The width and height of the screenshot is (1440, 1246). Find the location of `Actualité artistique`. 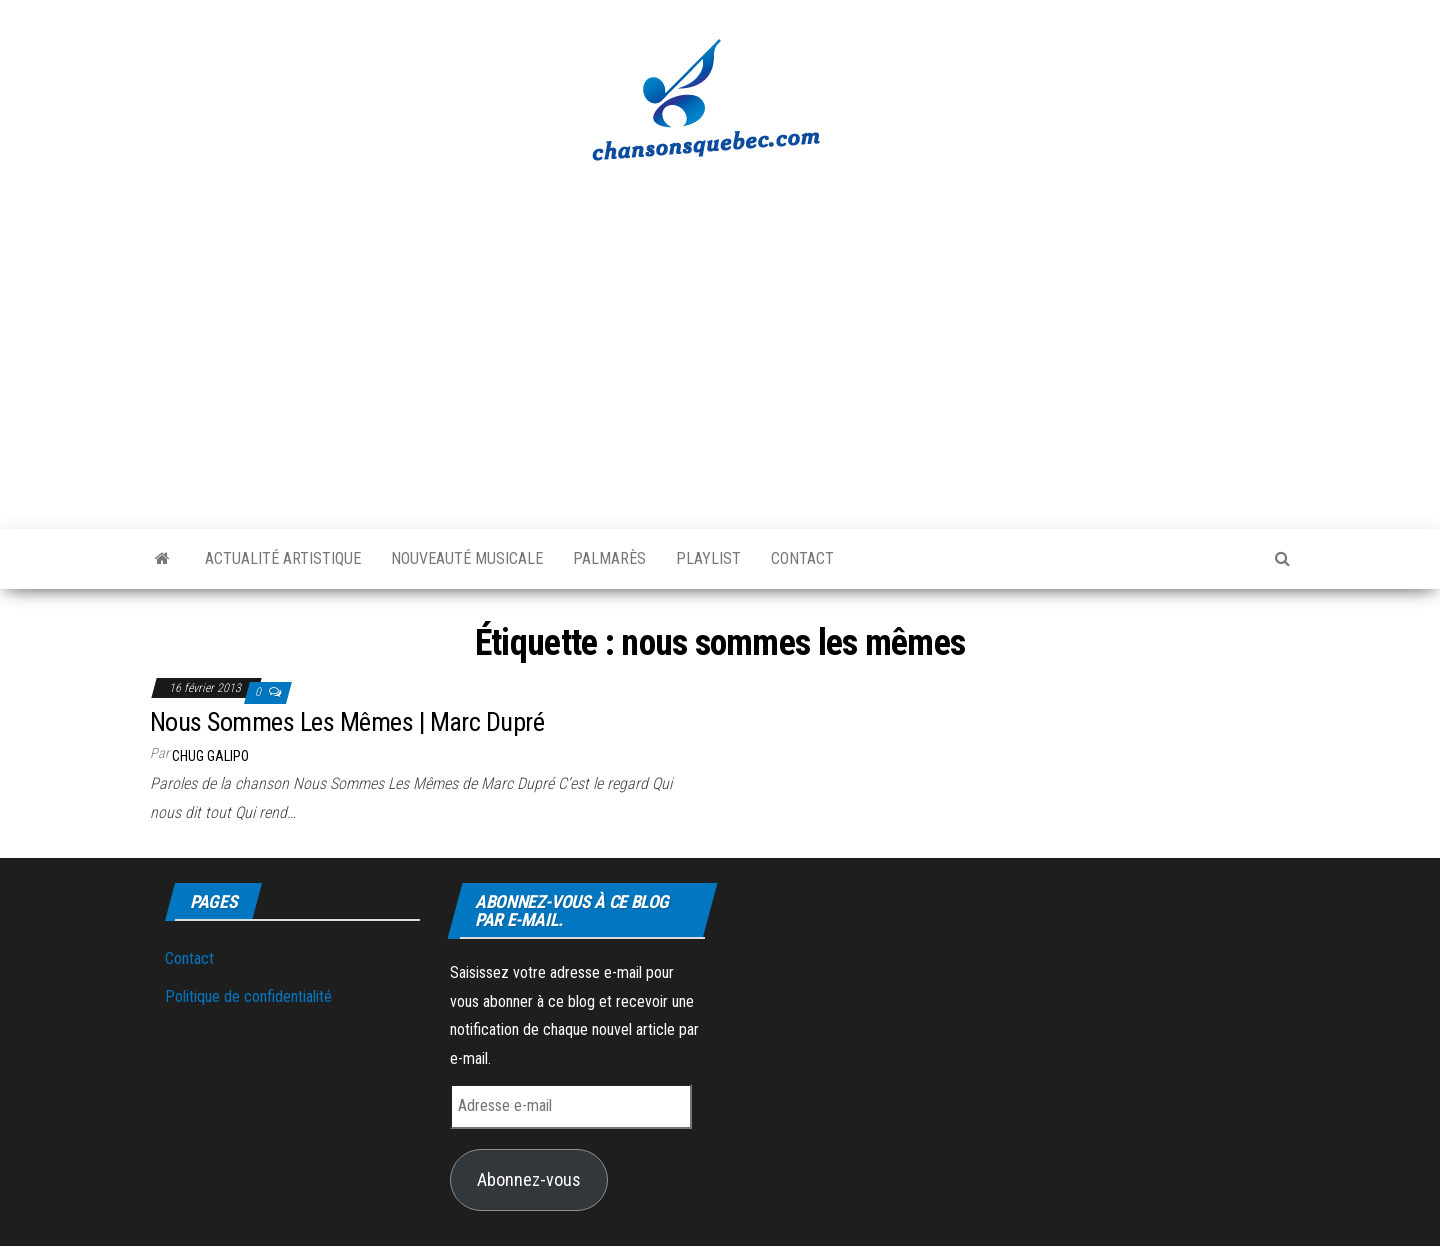

Actualité artistique is located at coordinates (283, 558).